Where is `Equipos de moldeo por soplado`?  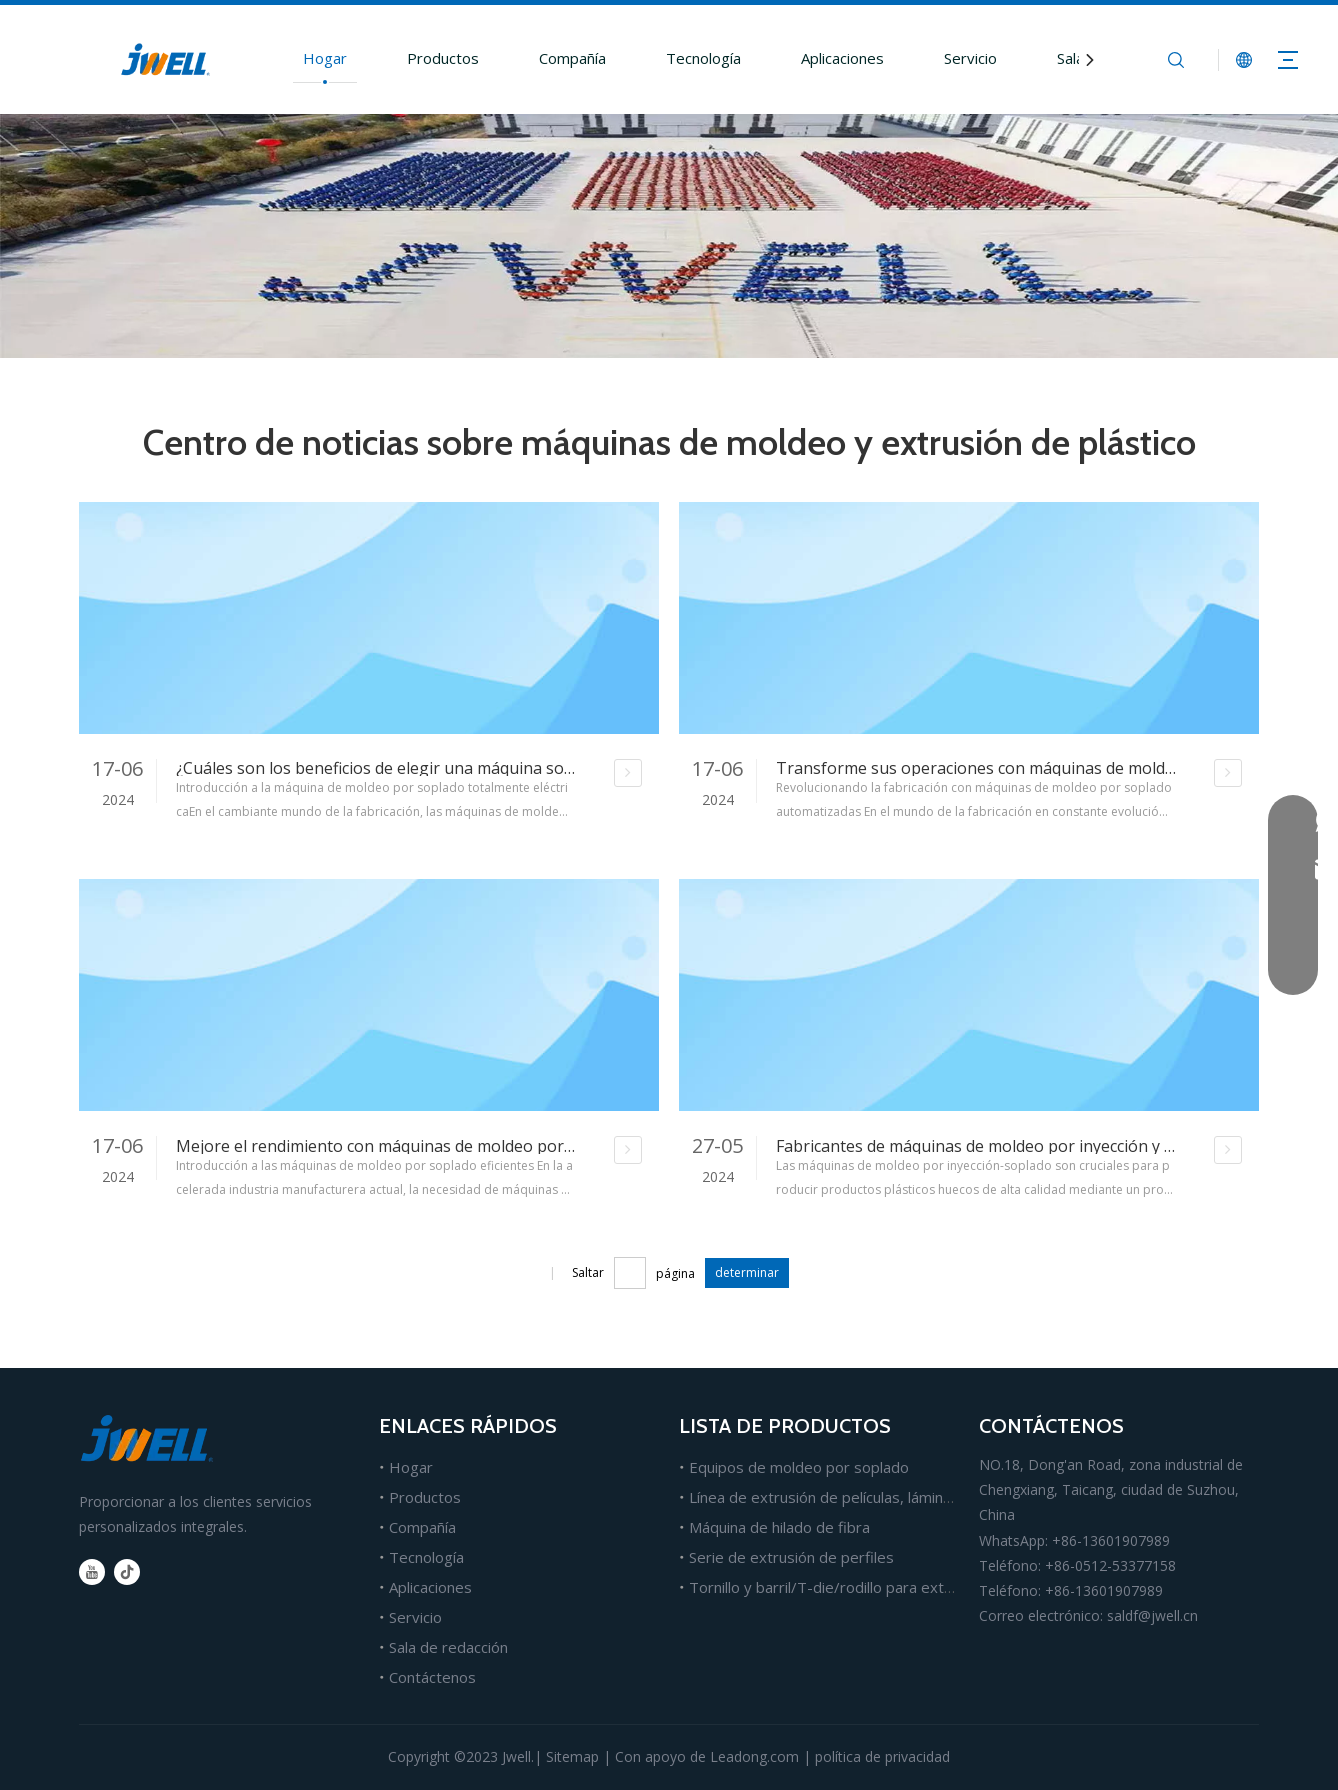
Equipos de moldeo por soplado is located at coordinates (799, 1467).